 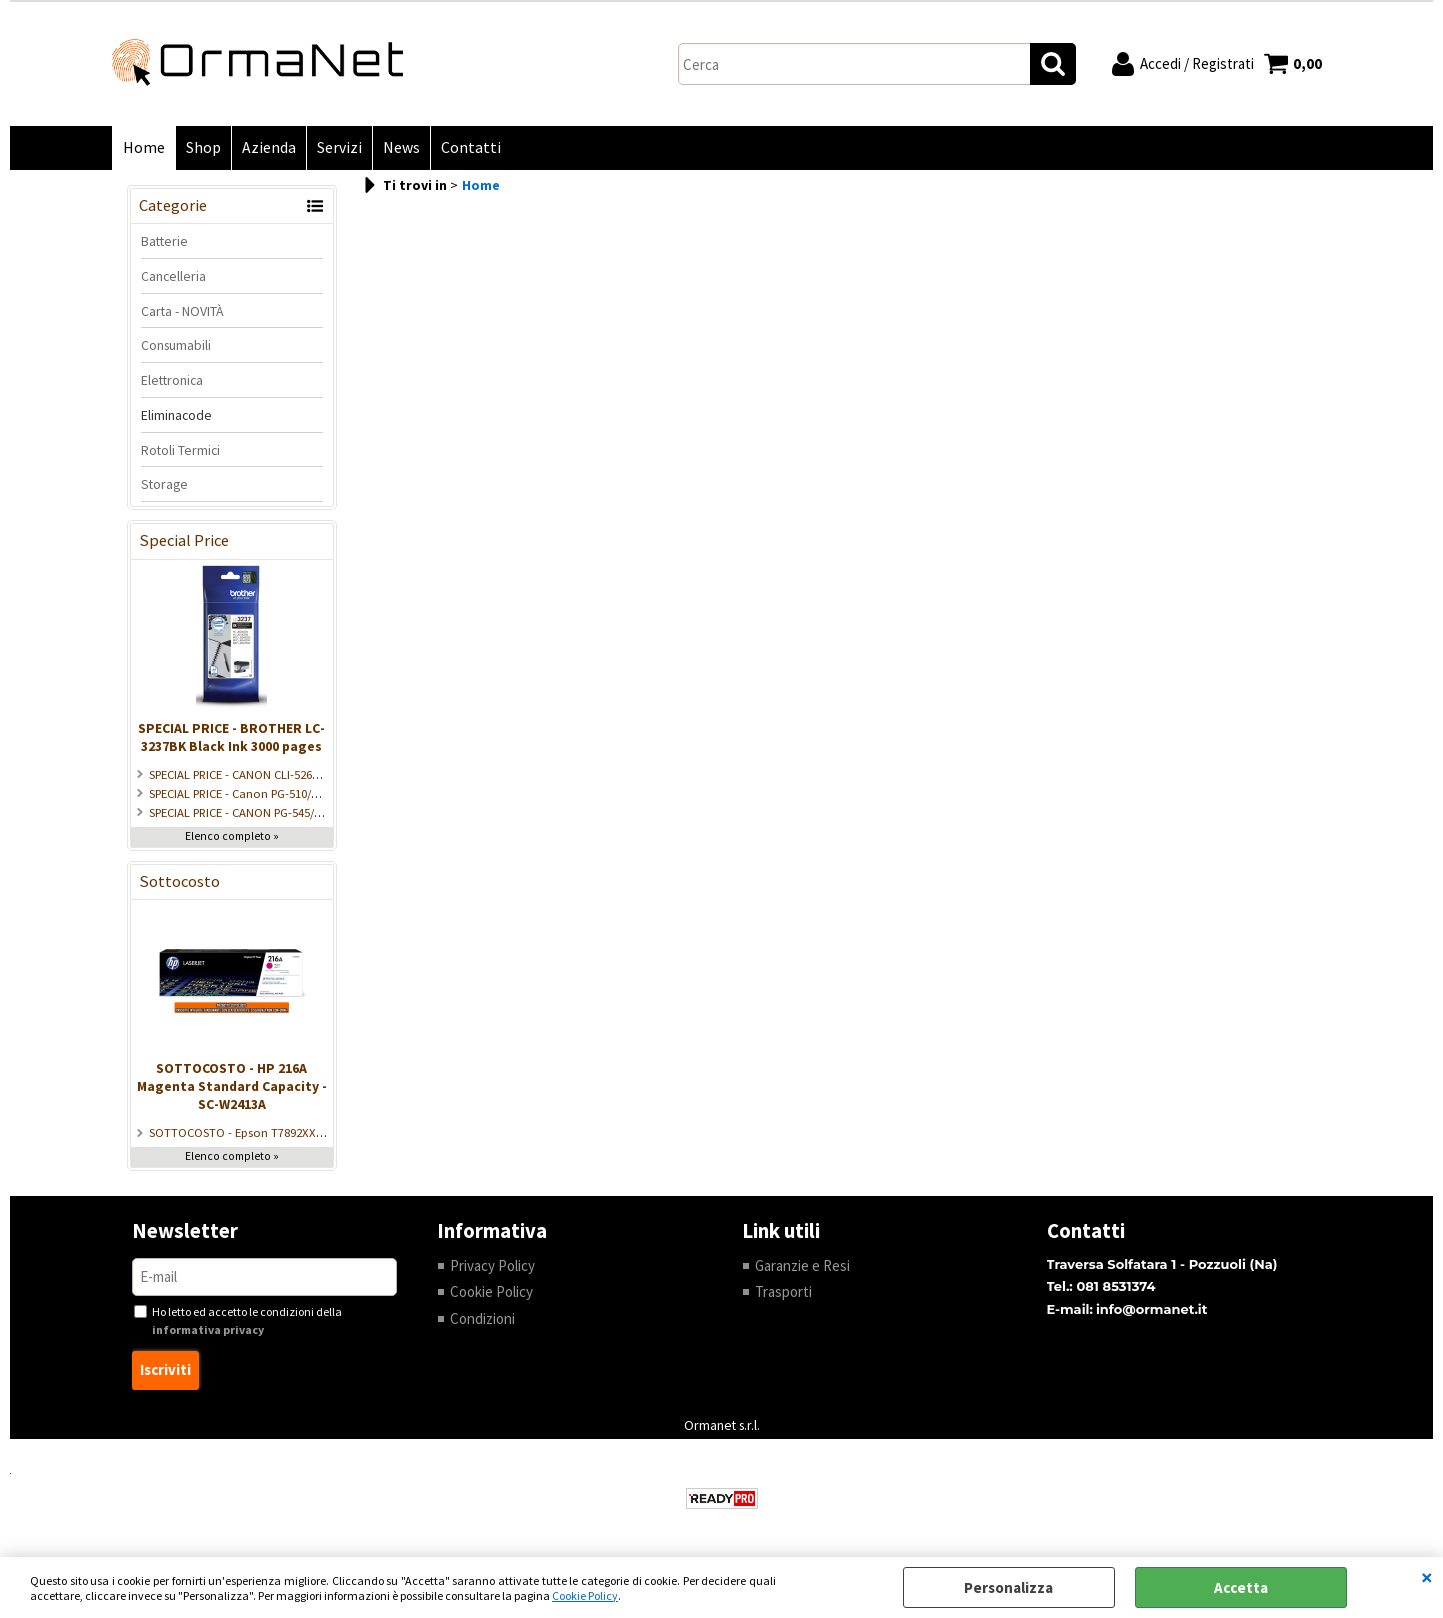 What do you see at coordinates (585, 1595) in the screenshot?
I see `Cookie Policy` at bounding box center [585, 1595].